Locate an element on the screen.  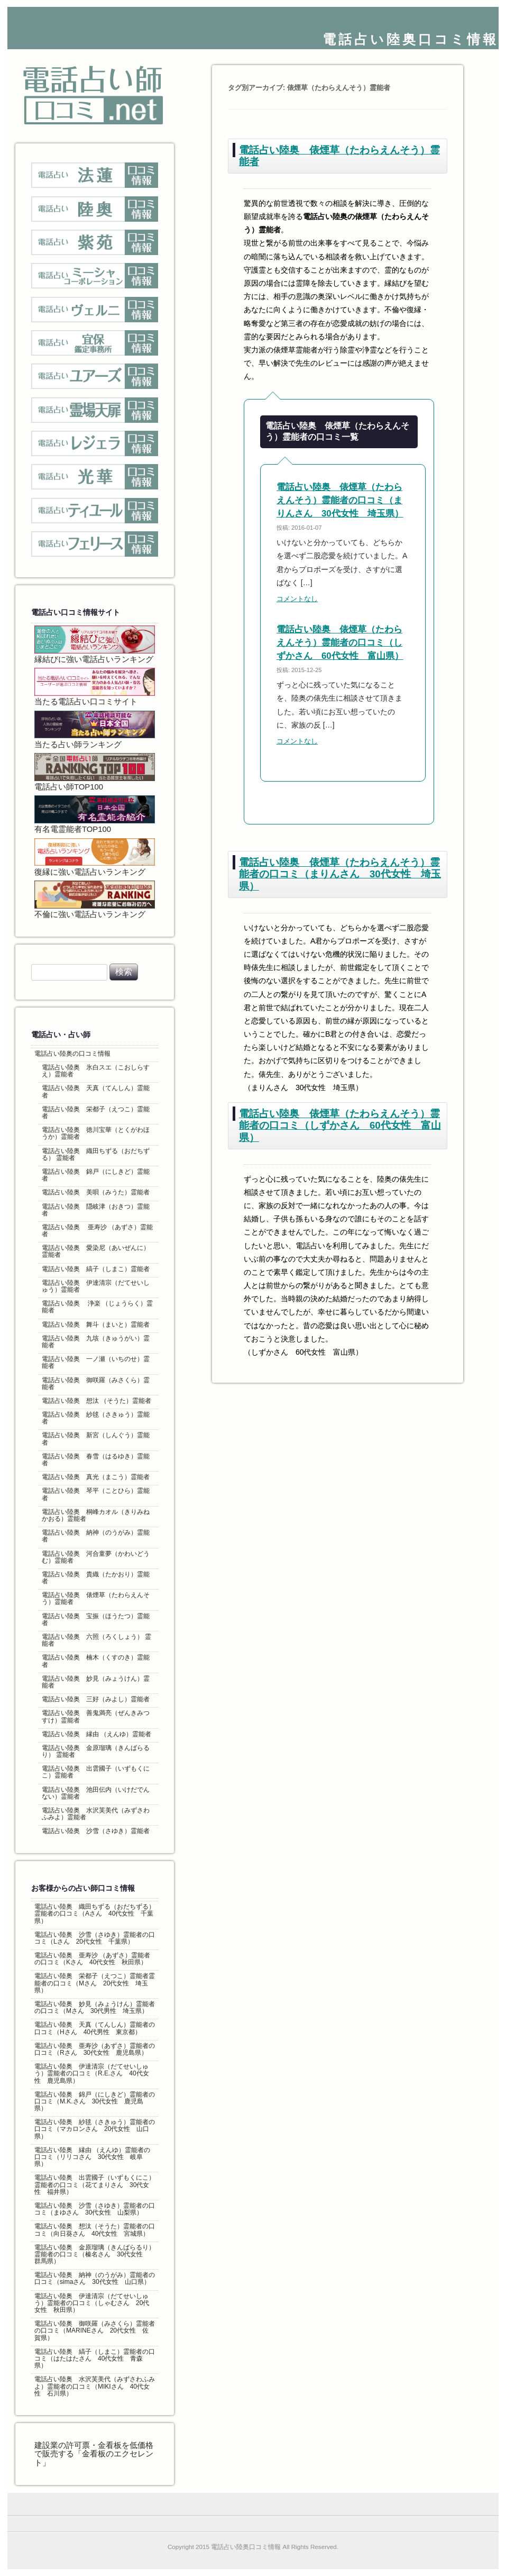
電話占い陸奥 天真（てんしん）霊能者の口コミ（Hさん 40代男性 東京都） is located at coordinates (94, 2028).